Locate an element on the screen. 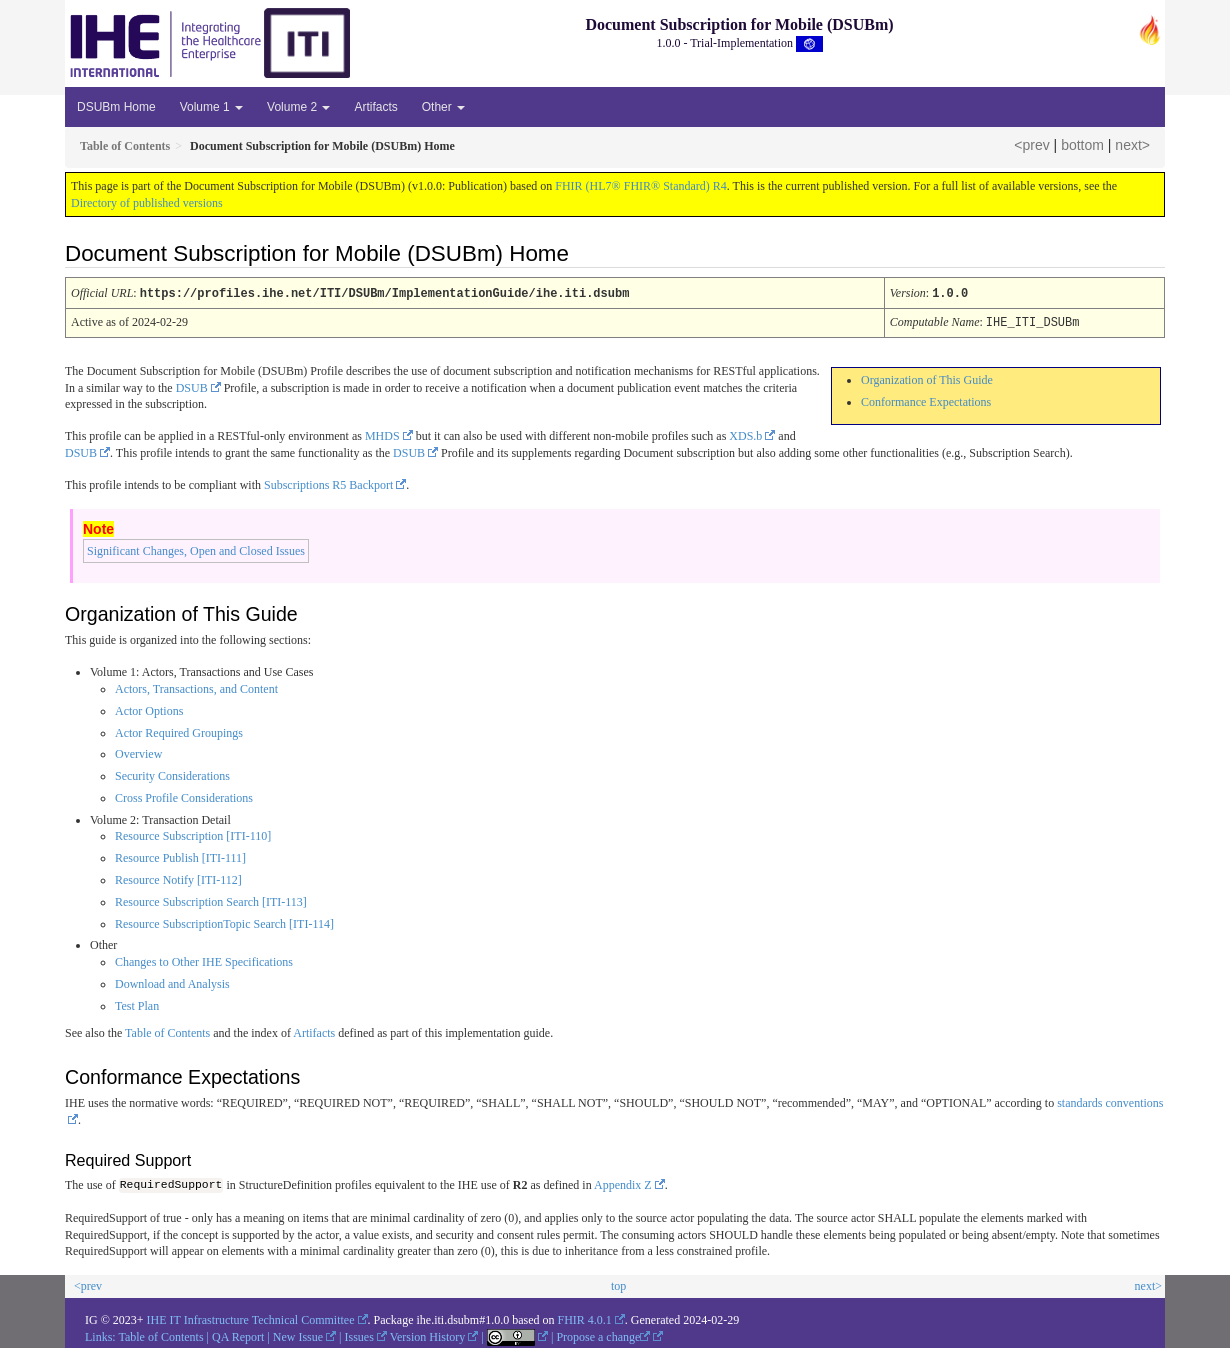 Image resolution: width=1230 pixels, height=1348 pixels. Resource Publish [ITI-111] is located at coordinates (180, 856).